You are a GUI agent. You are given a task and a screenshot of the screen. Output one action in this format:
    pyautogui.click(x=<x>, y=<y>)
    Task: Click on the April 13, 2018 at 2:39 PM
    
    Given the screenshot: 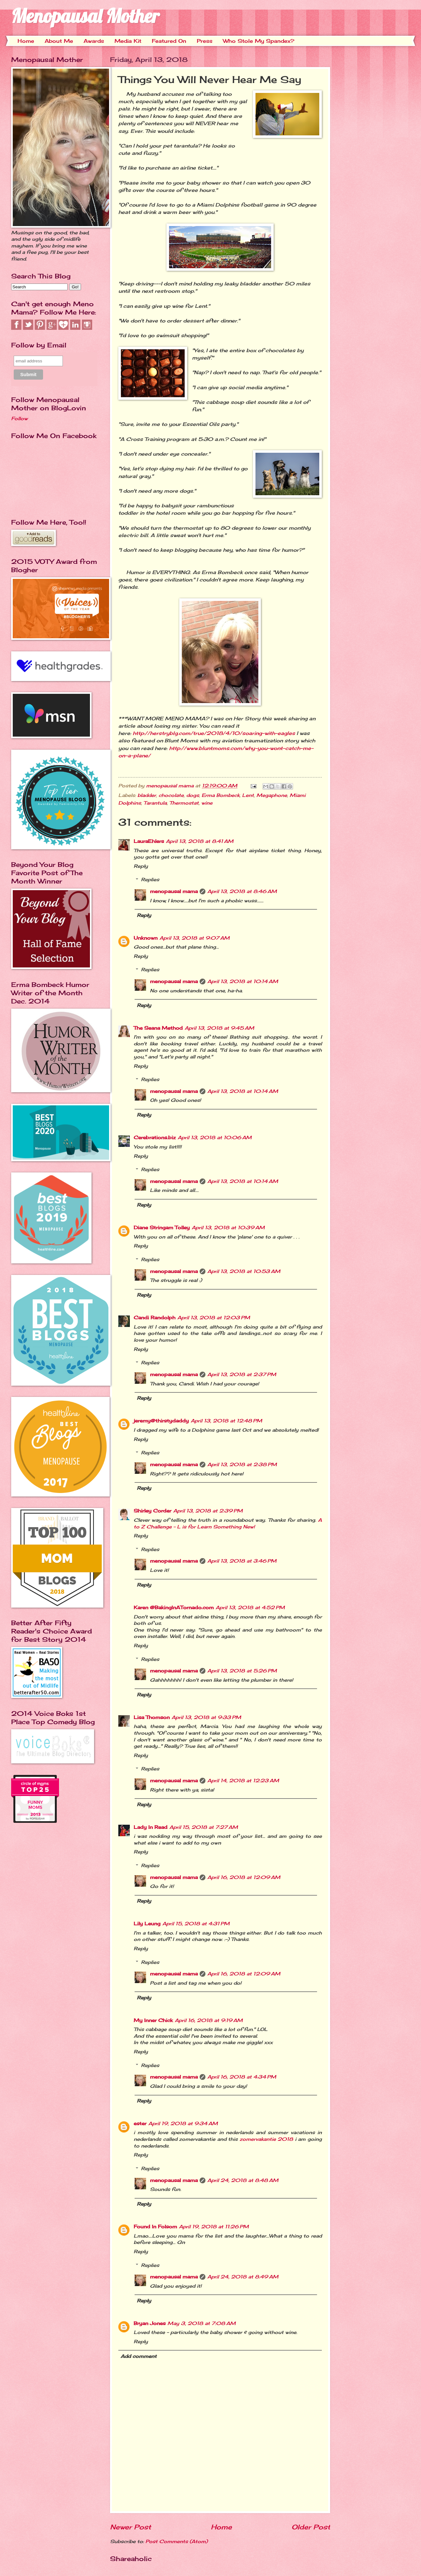 What is the action you would take?
    pyautogui.click(x=208, y=1511)
    